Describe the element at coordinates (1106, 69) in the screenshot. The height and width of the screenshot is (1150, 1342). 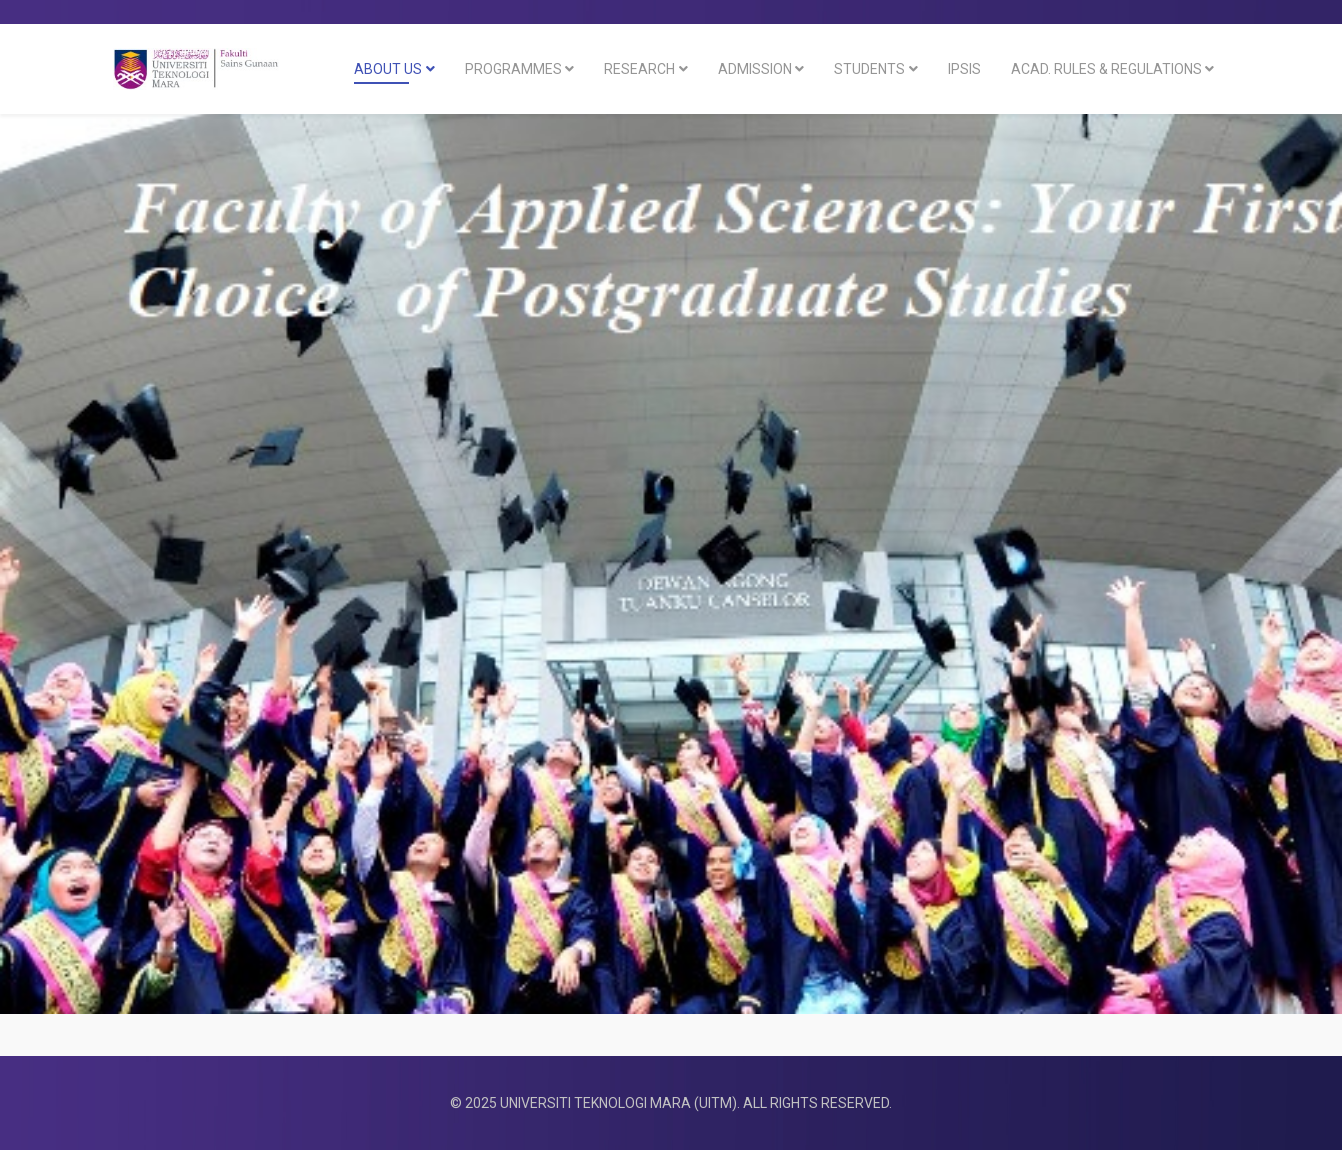
I see `ACAD. RULES & REGULATIONS` at that location.